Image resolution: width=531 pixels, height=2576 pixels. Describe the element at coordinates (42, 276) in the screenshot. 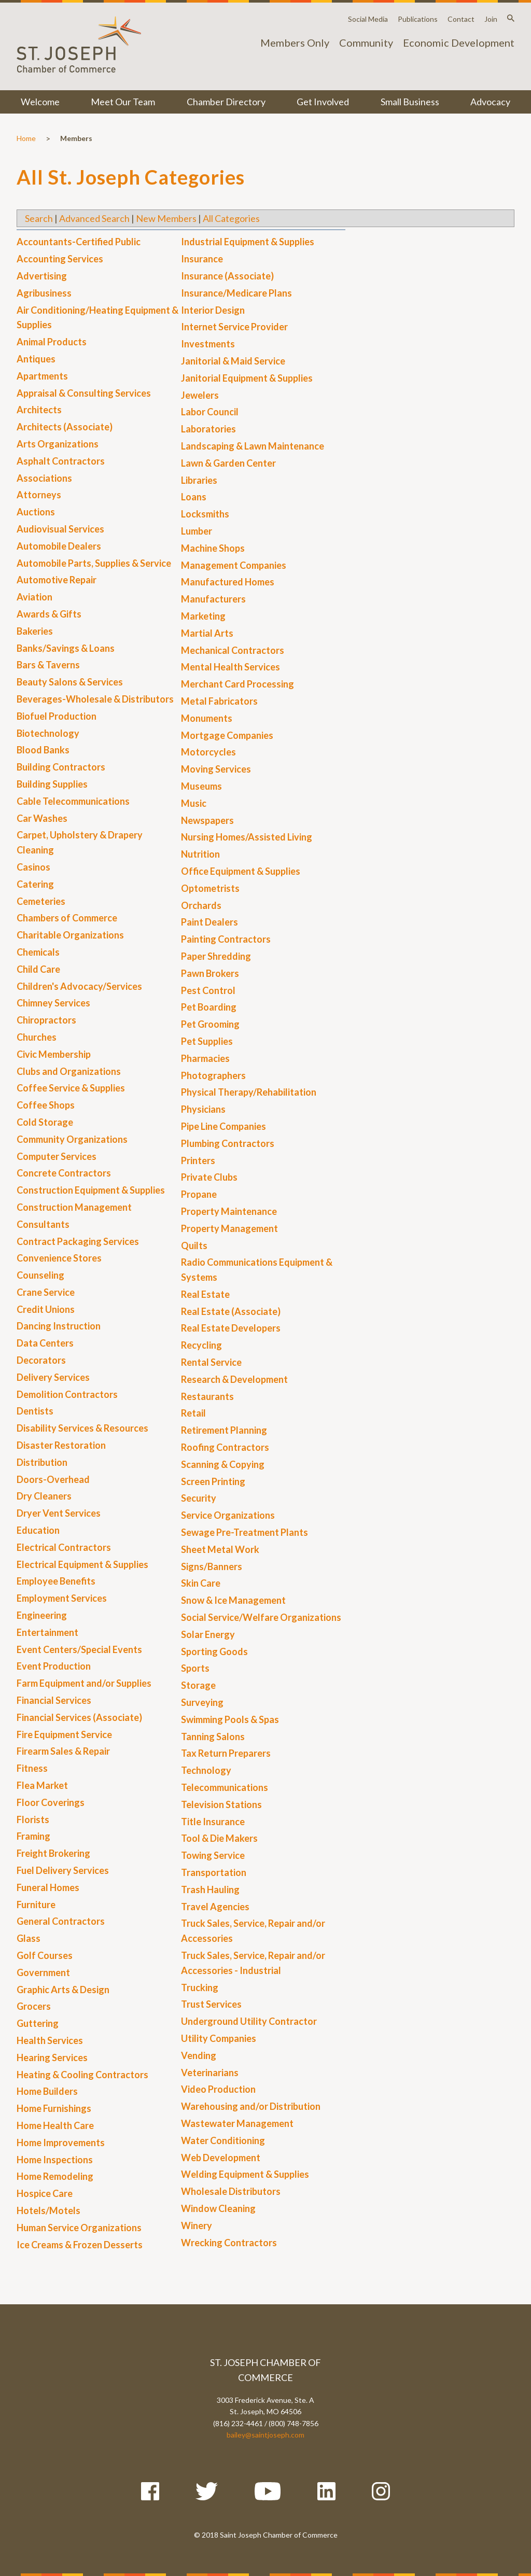

I see `Advertising` at that location.